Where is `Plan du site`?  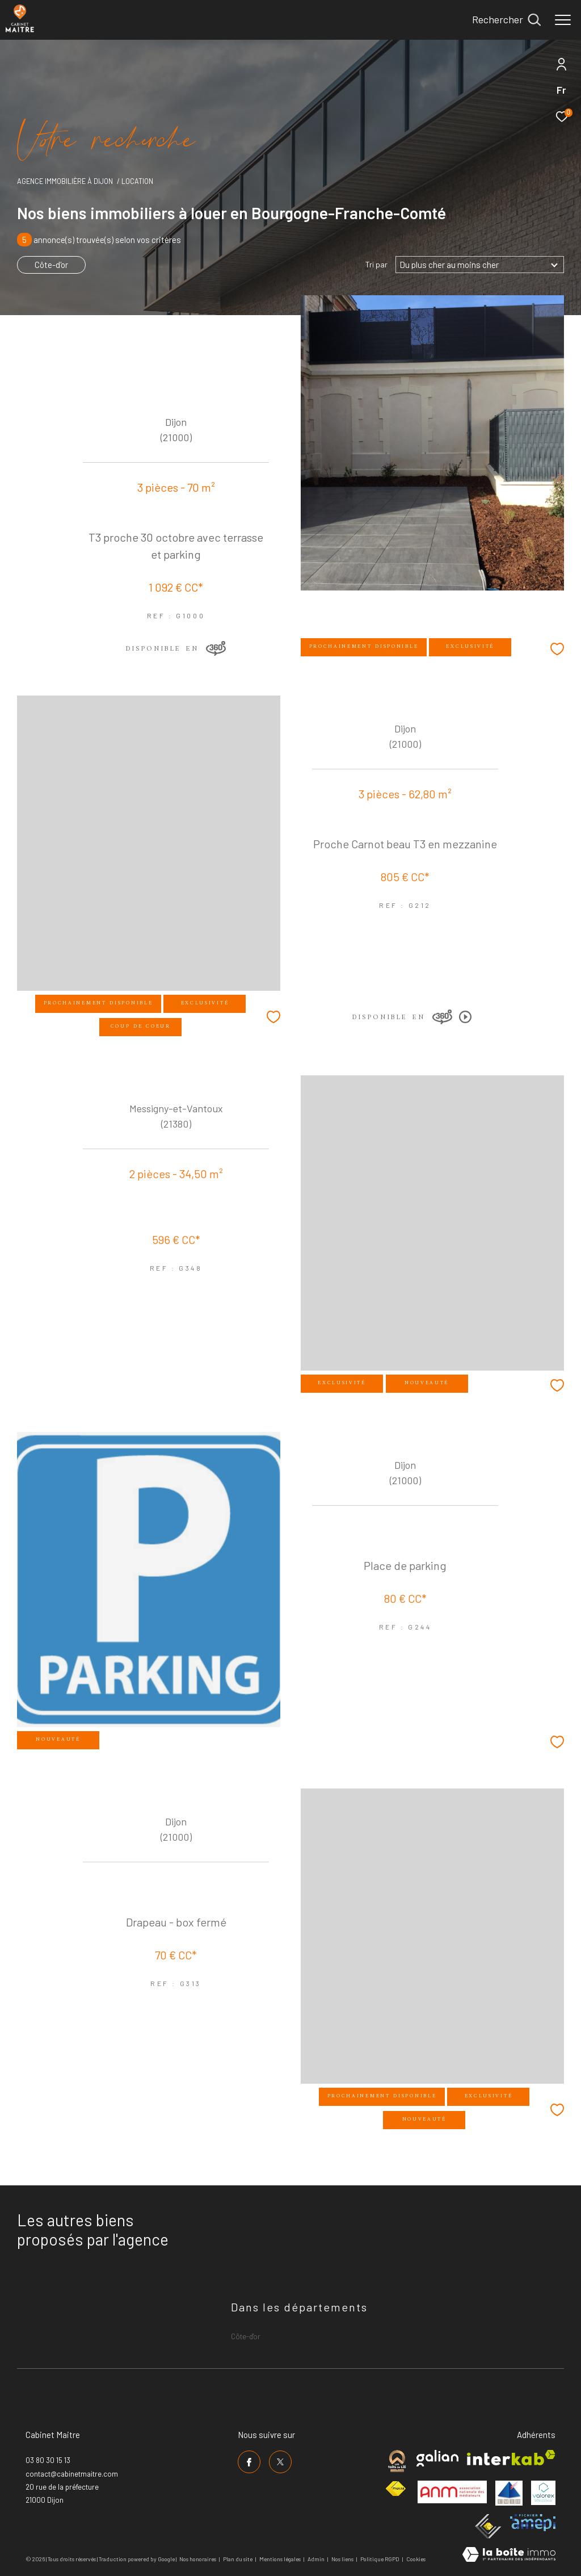
Plan du site is located at coordinates (238, 2559).